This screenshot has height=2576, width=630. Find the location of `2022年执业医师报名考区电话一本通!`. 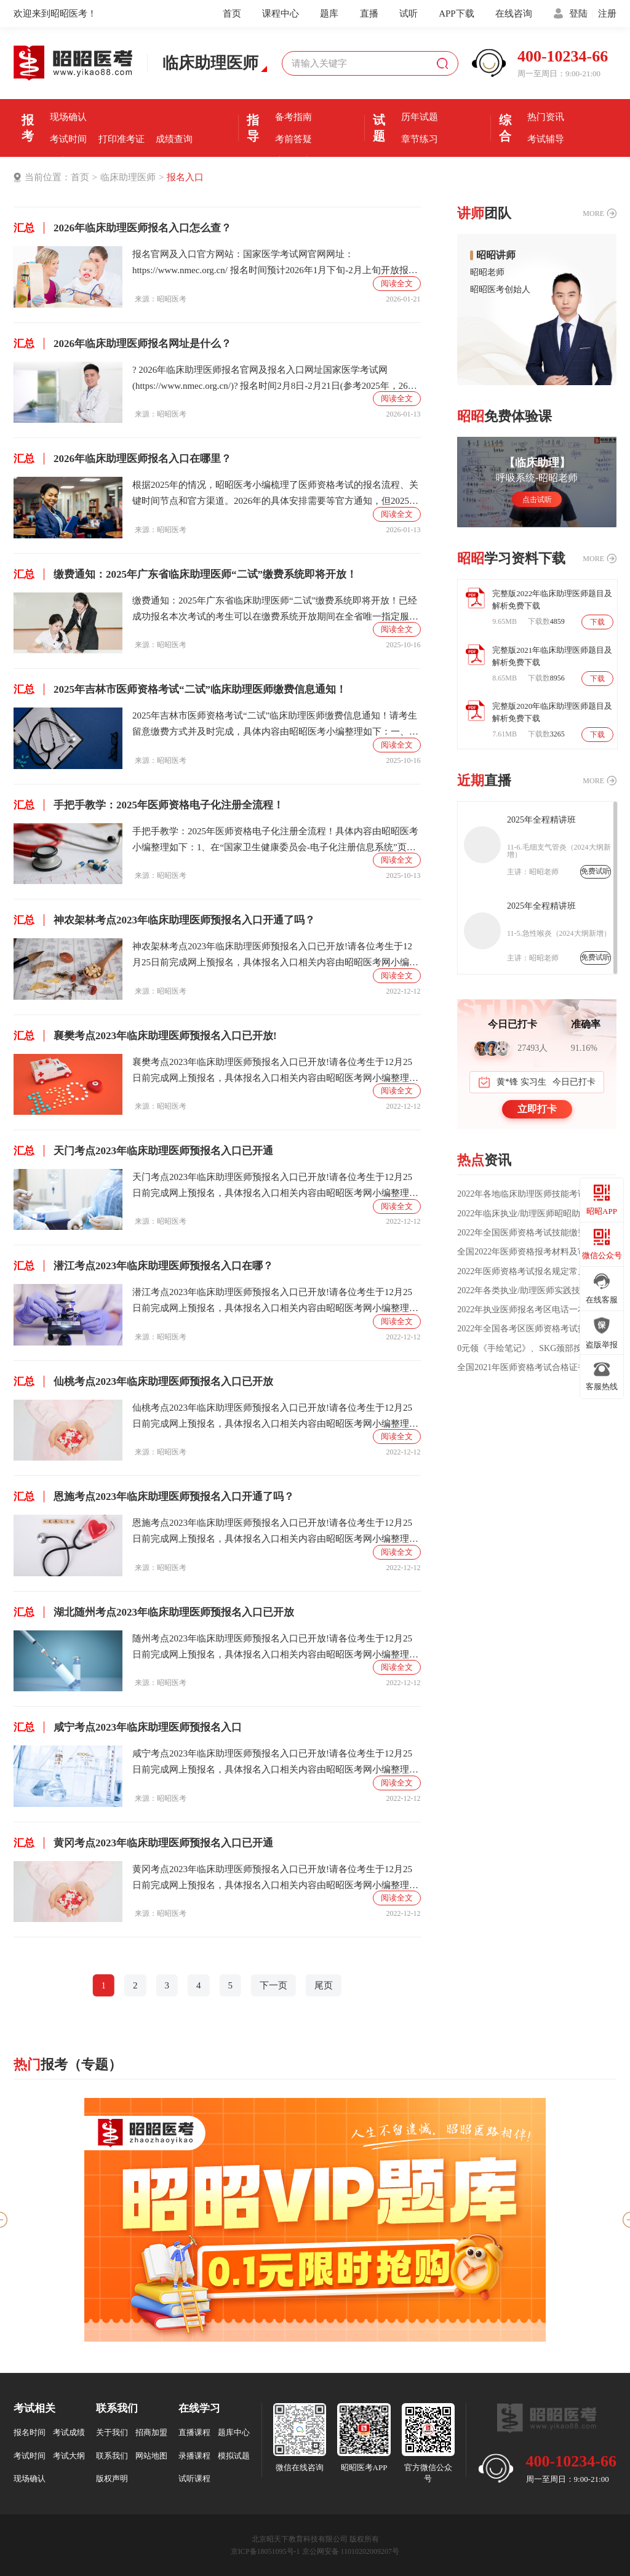

2022年执业医师报名考区电话一本通! is located at coordinates (527, 1310).